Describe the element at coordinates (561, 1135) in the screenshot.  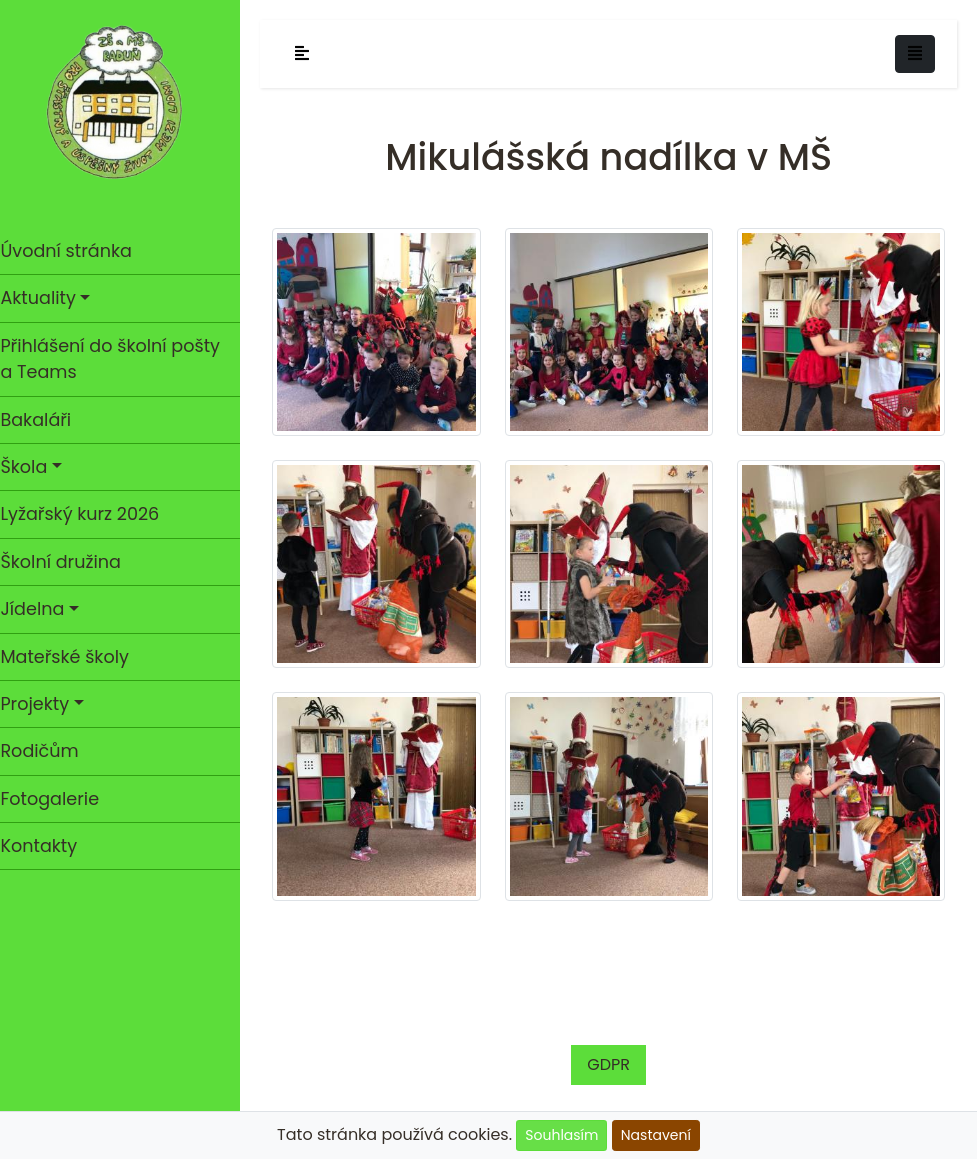
I see `Souhlasím` at that location.